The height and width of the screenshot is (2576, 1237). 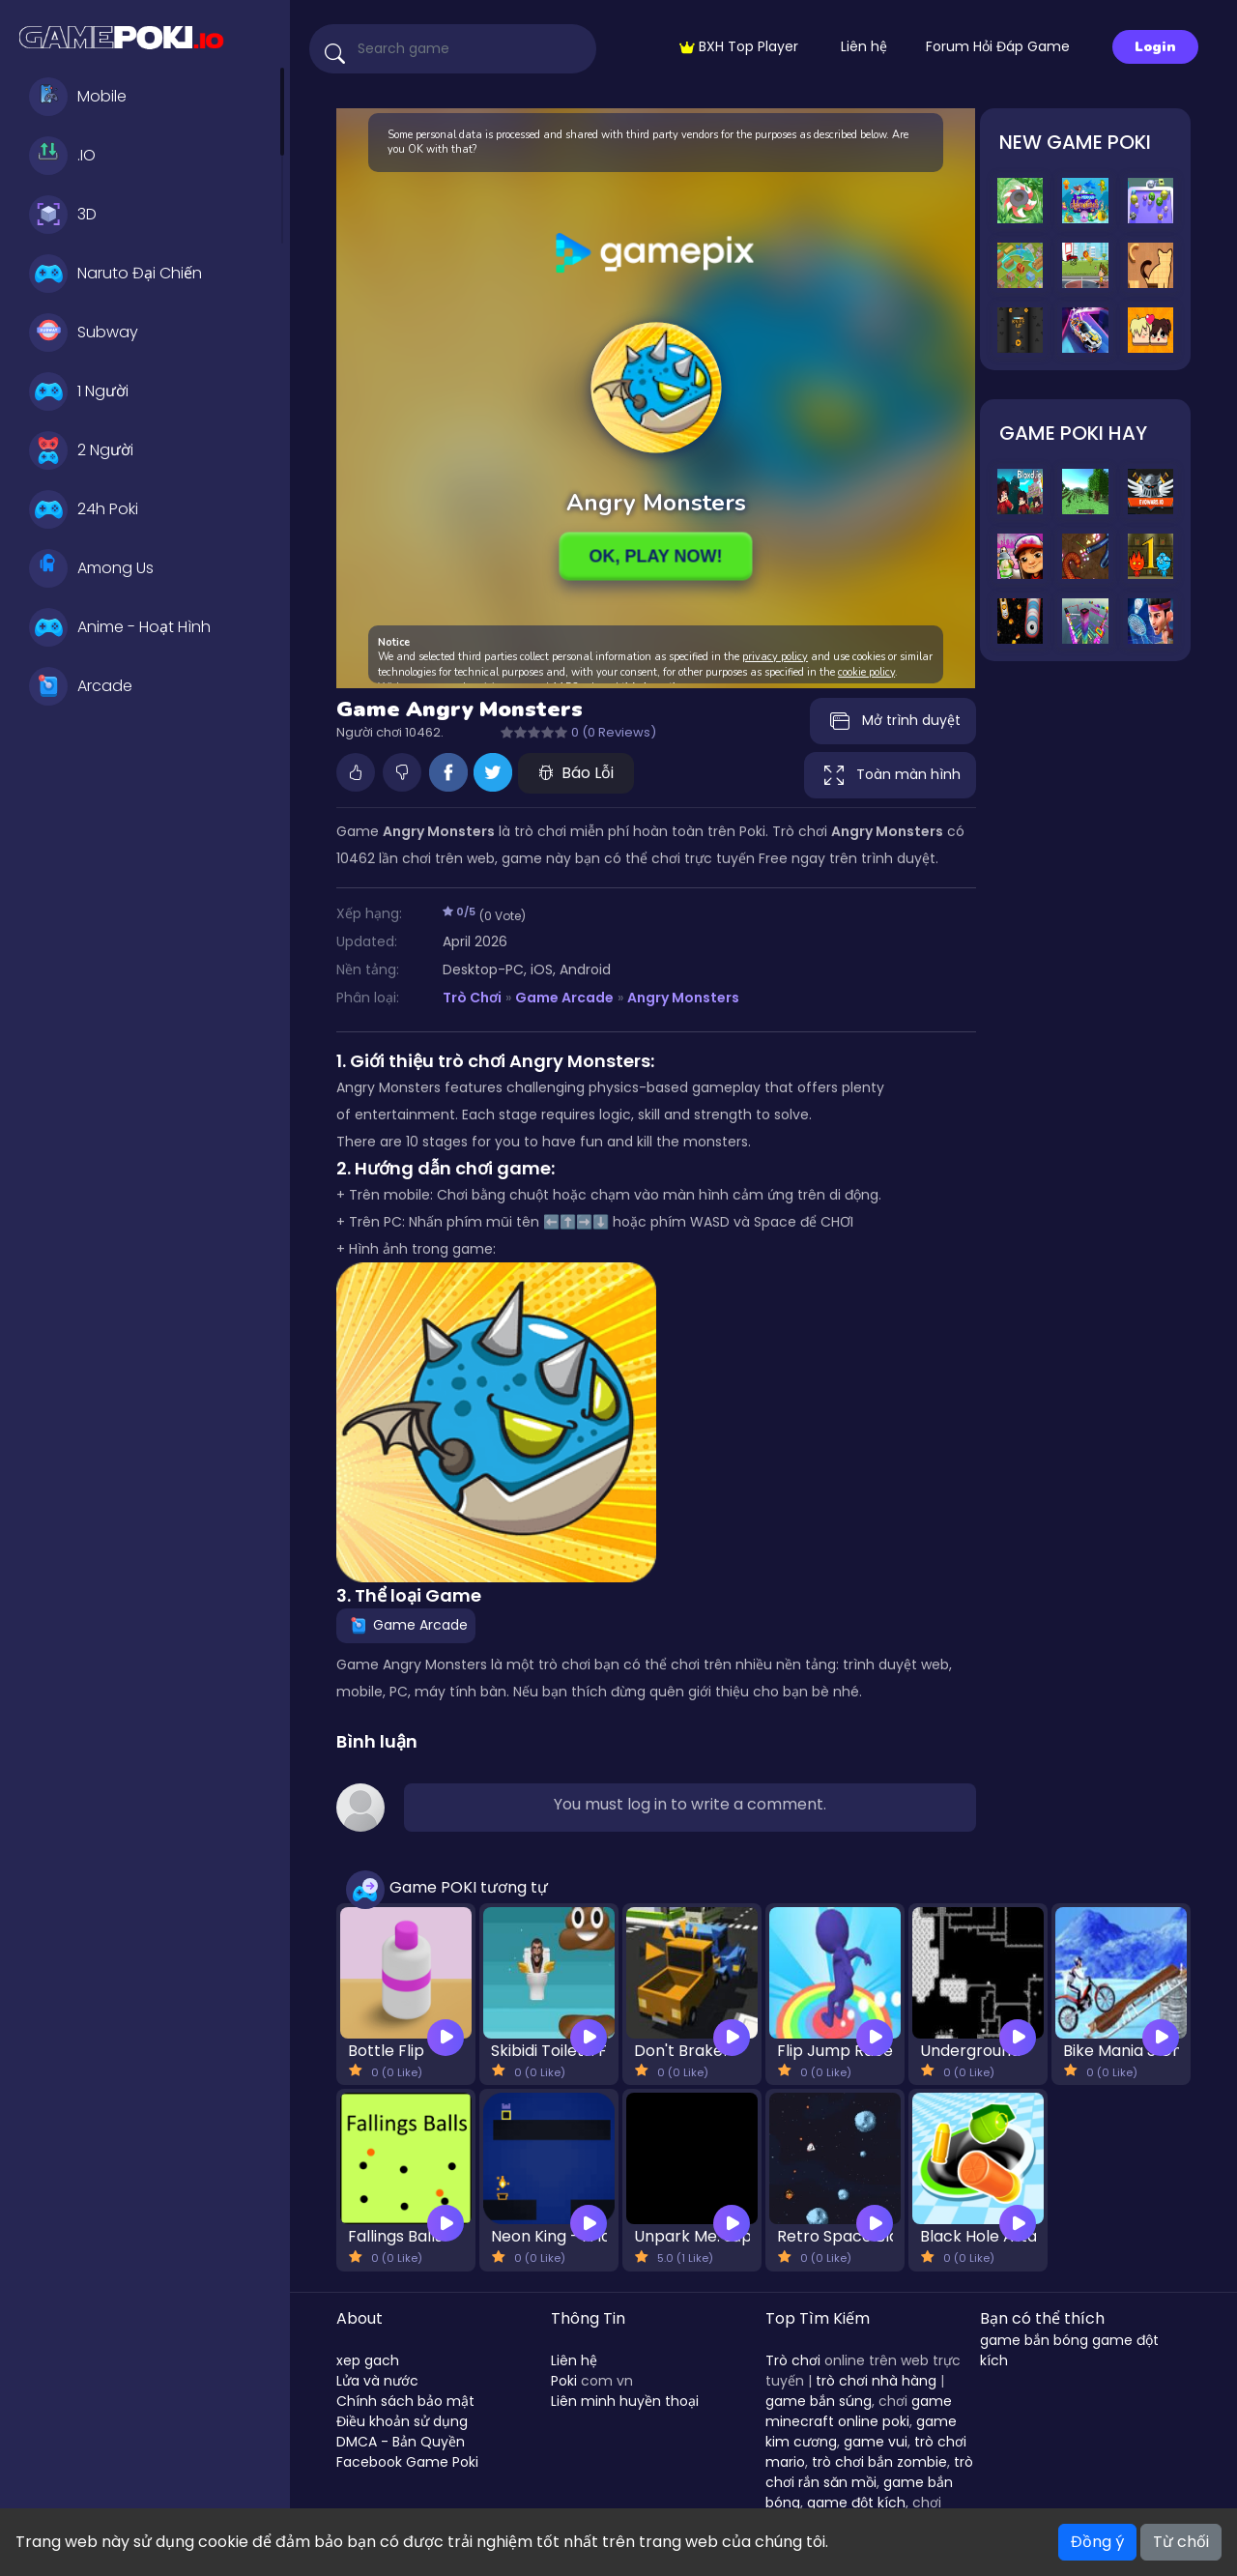 I want to click on Subway, so click(x=83, y=332).